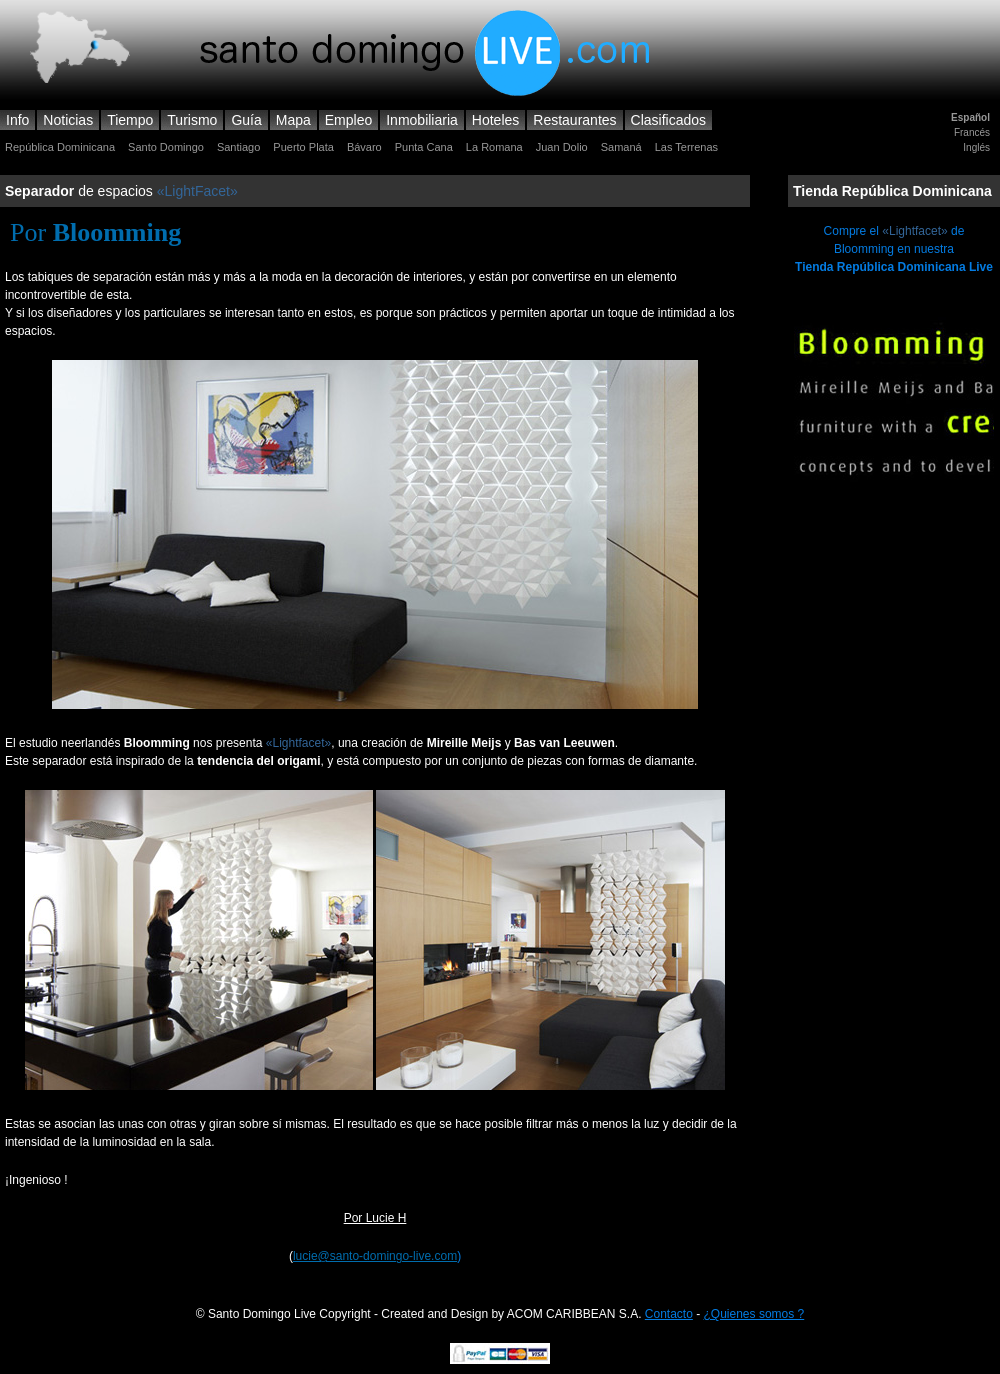 The height and width of the screenshot is (1374, 1000). Describe the element at coordinates (574, 120) in the screenshot. I see `Restaurantes` at that location.